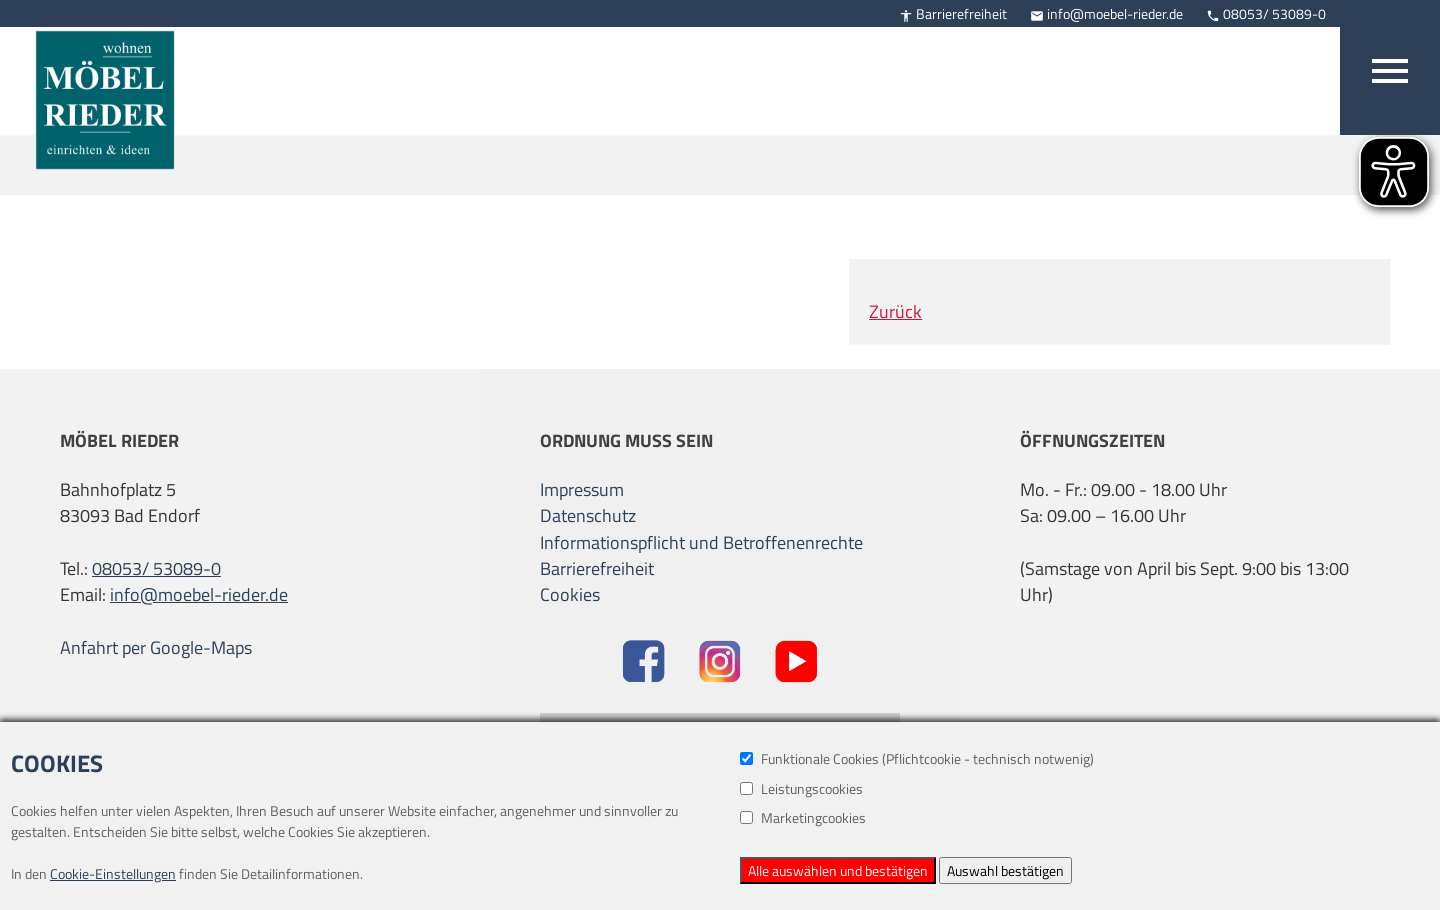 The height and width of the screenshot is (910, 1440). I want to click on Barrierefreiheit, so click(953, 13).